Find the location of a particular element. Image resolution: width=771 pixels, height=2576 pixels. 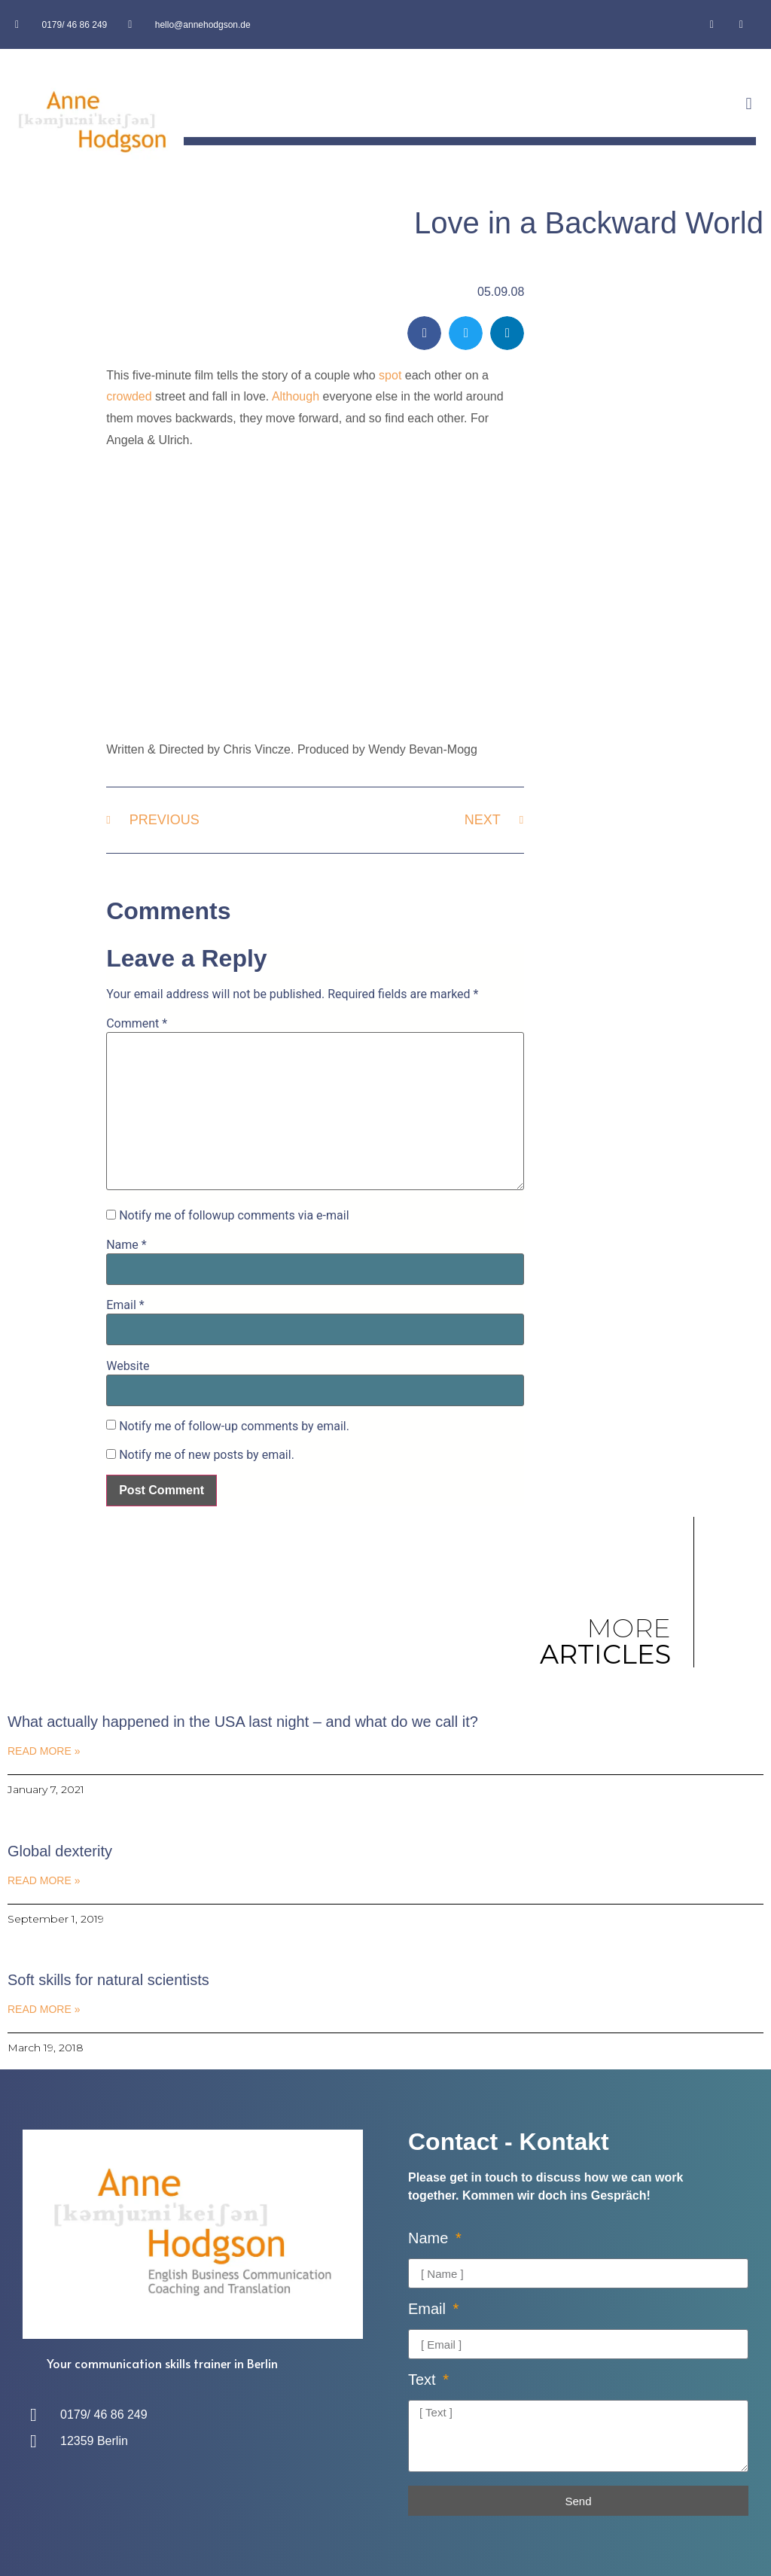

crowded is located at coordinates (128, 396).